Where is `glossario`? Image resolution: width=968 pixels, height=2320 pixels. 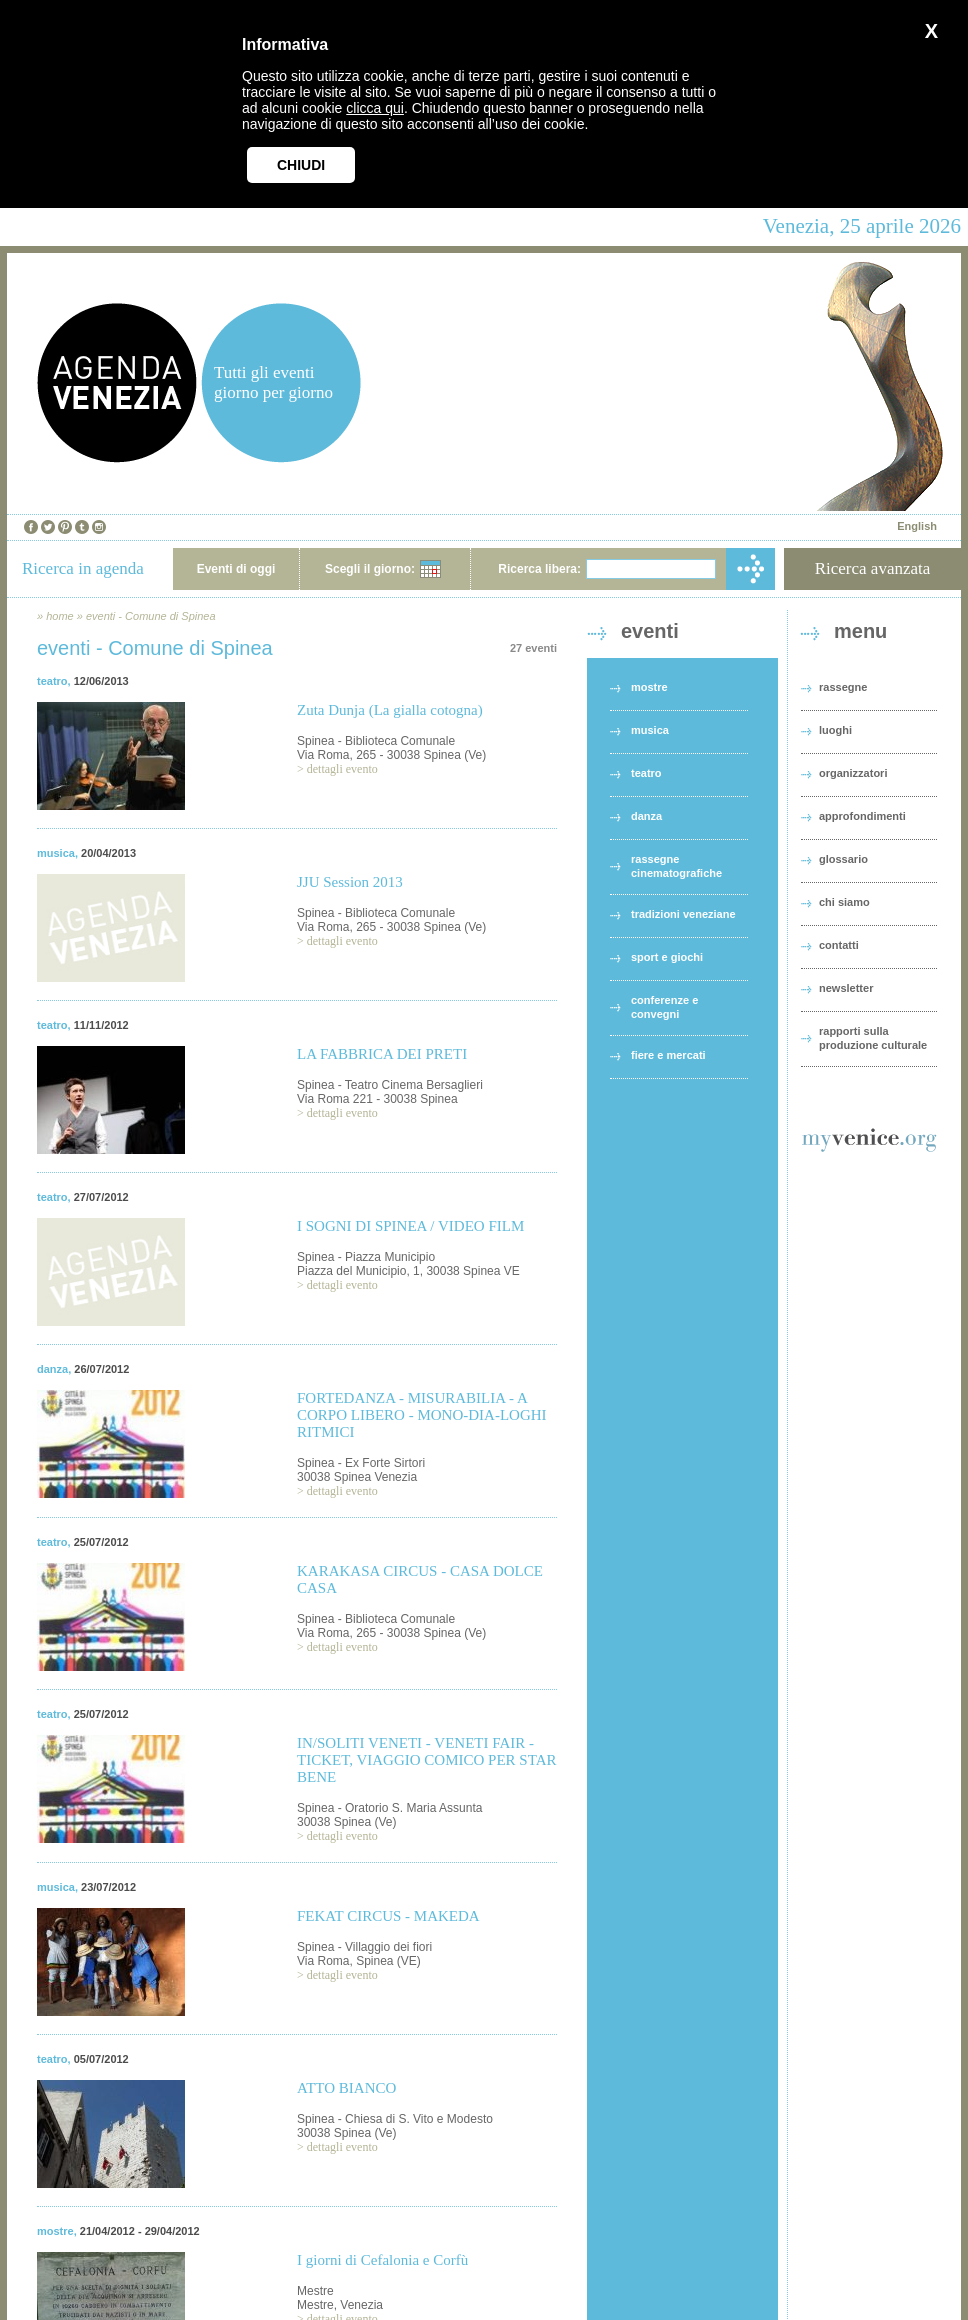 glossario is located at coordinates (843, 859).